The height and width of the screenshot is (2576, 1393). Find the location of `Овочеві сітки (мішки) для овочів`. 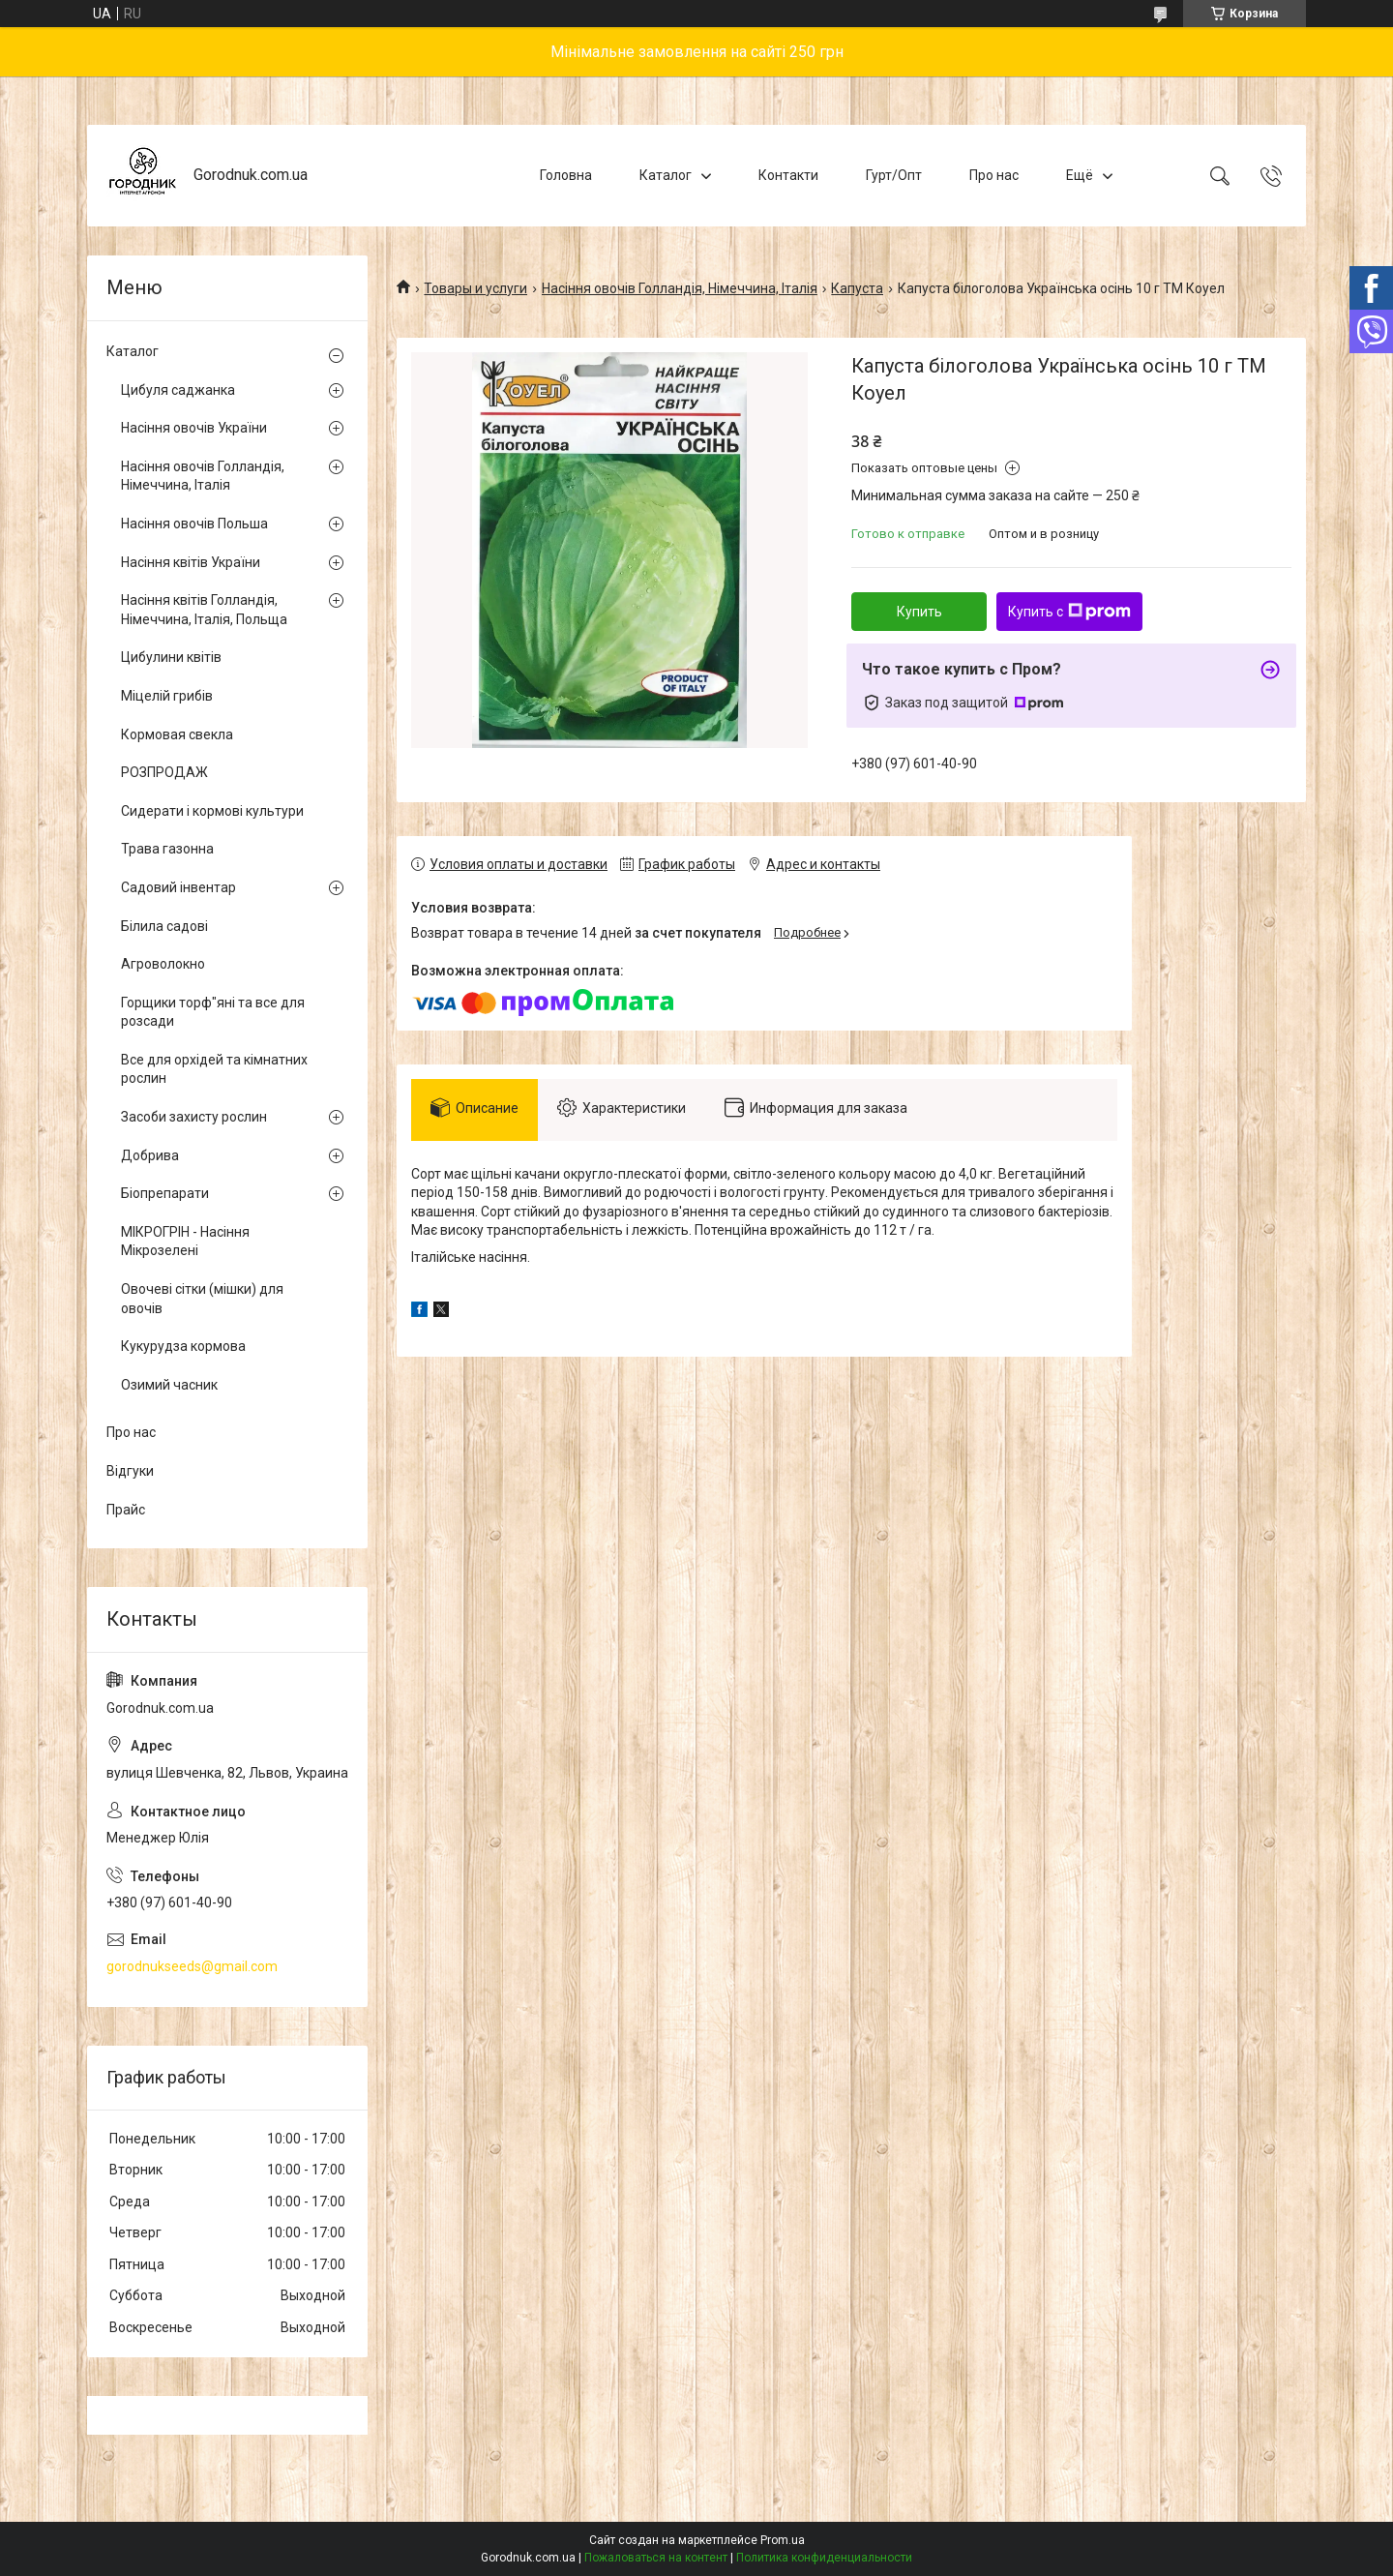

Овочеві сітки (мішки) для овочів is located at coordinates (202, 1298).